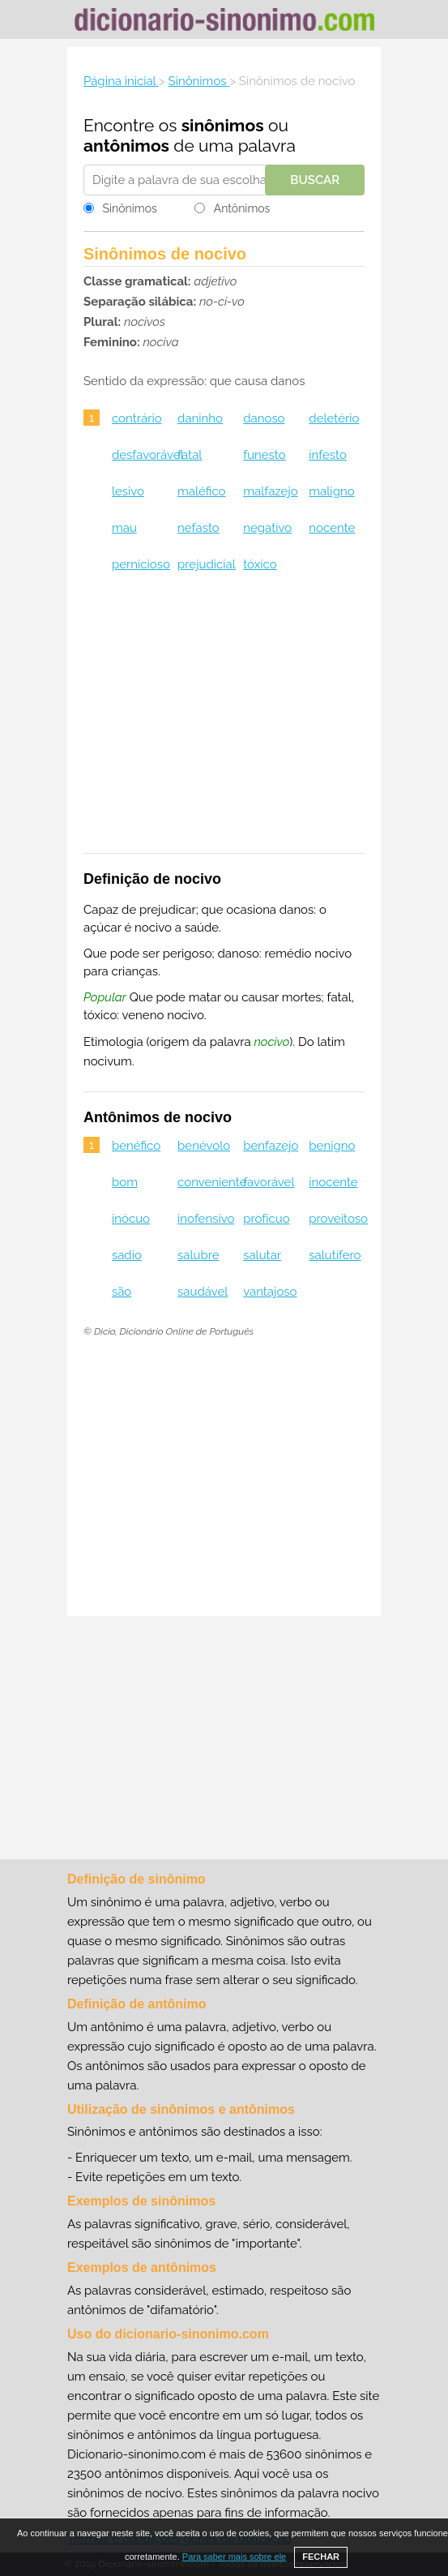  Describe the element at coordinates (333, 1182) in the screenshot. I see `inocente` at that location.